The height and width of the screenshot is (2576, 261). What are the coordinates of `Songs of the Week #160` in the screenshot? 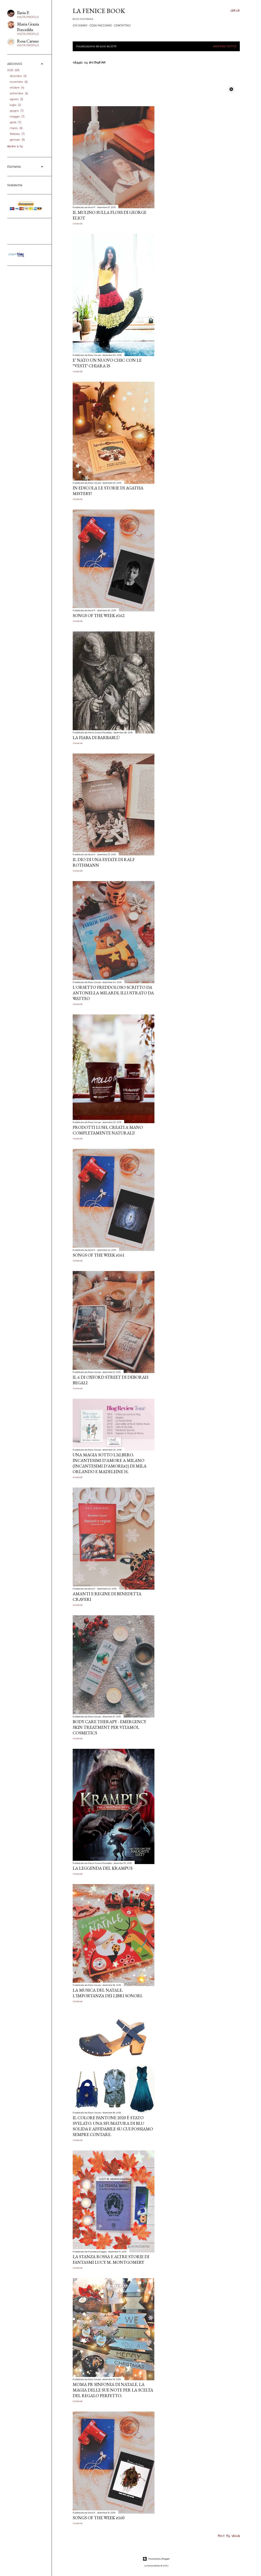 It's located at (99, 2517).